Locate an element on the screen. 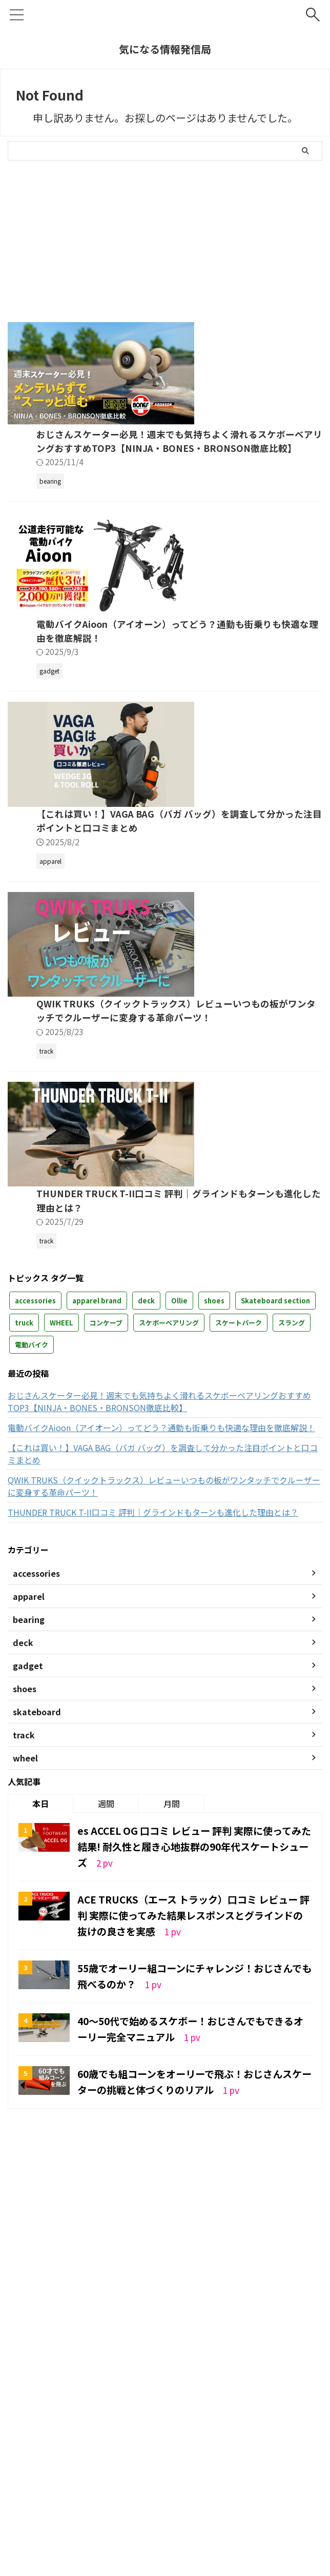 The image size is (330, 2576). お問い合わせ is located at coordinates (124, 2507).